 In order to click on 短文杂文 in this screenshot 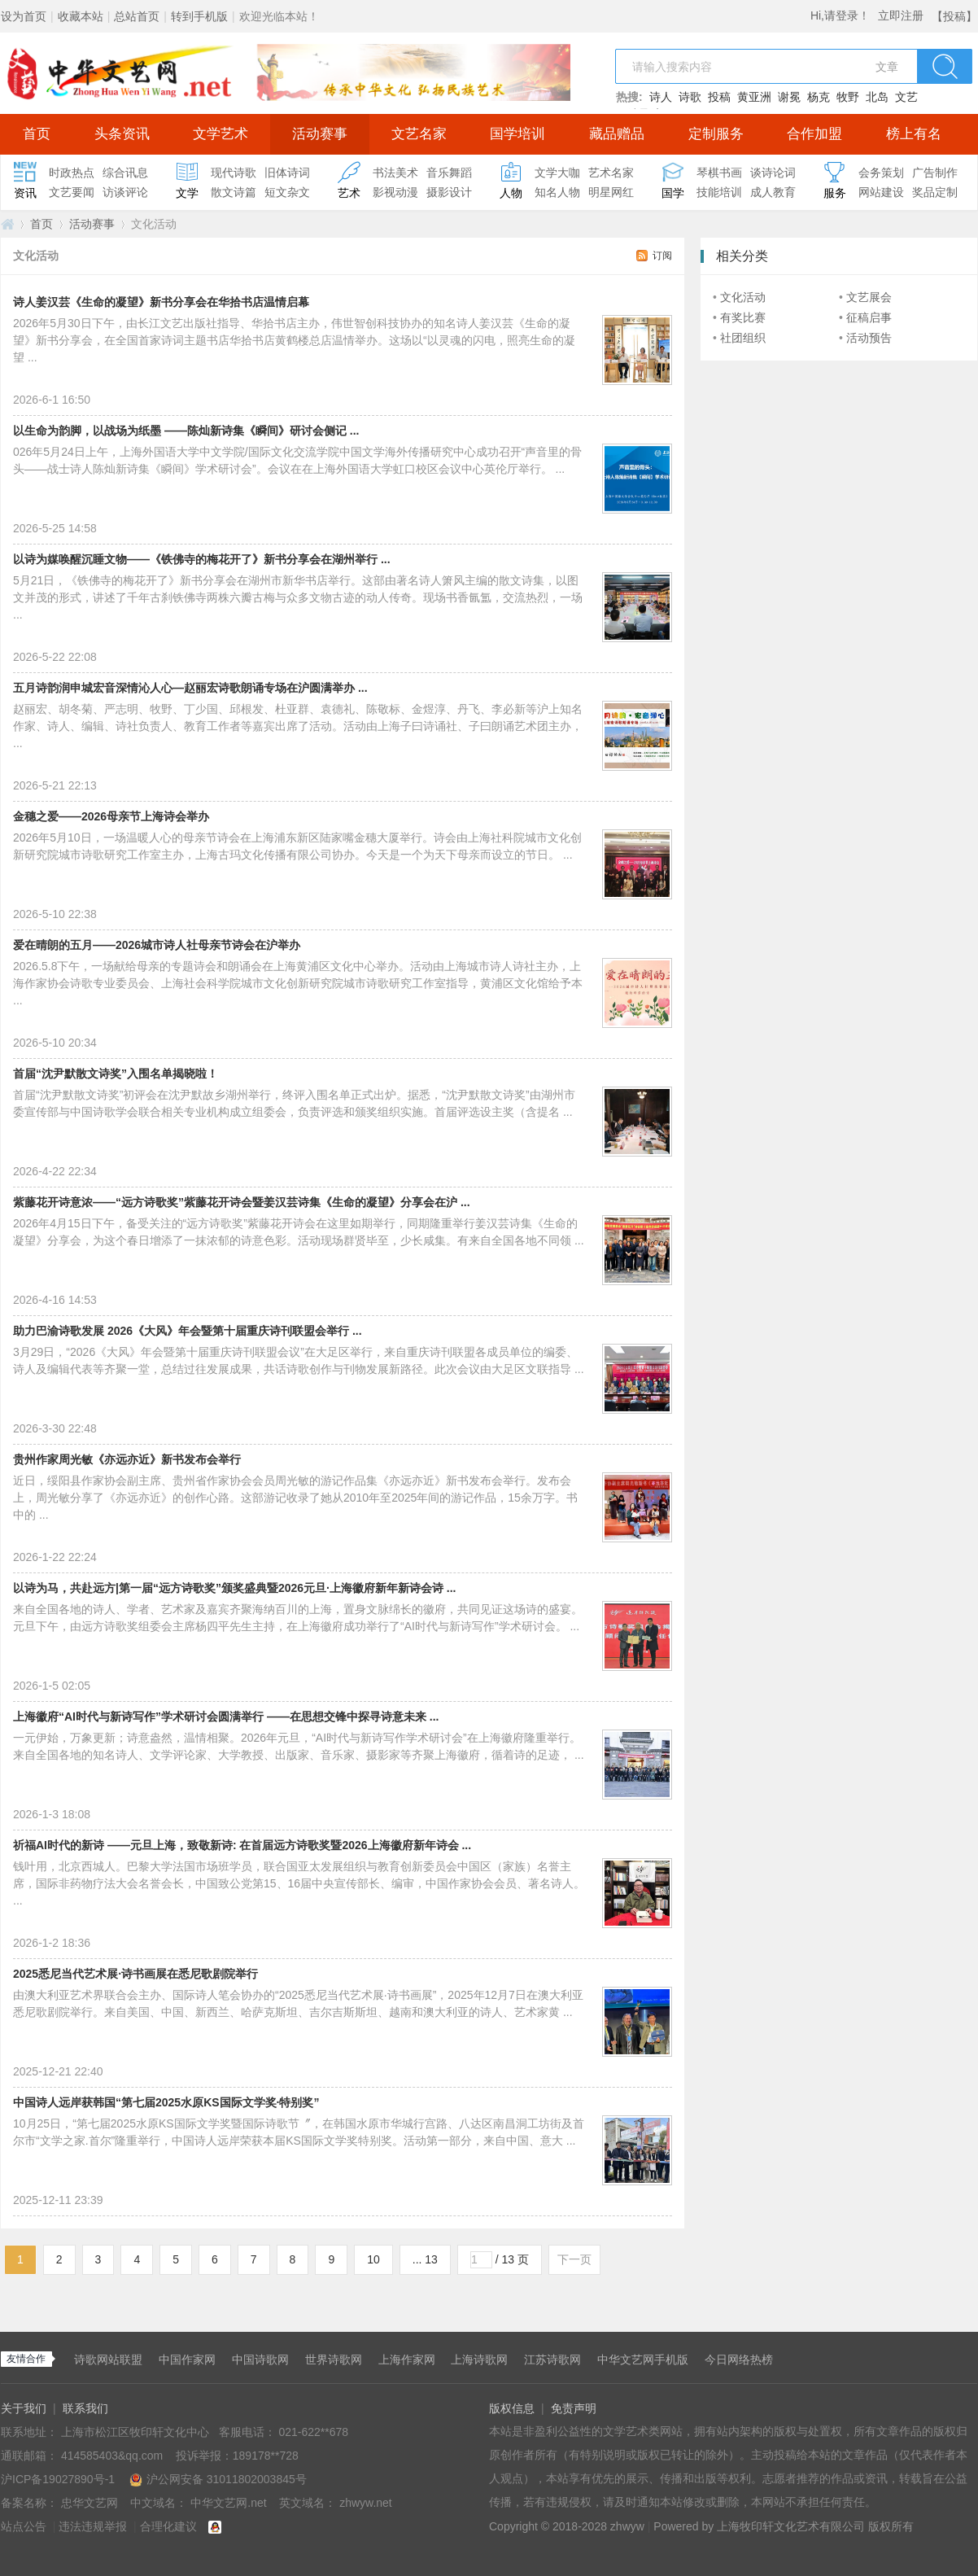, I will do `click(287, 192)`.